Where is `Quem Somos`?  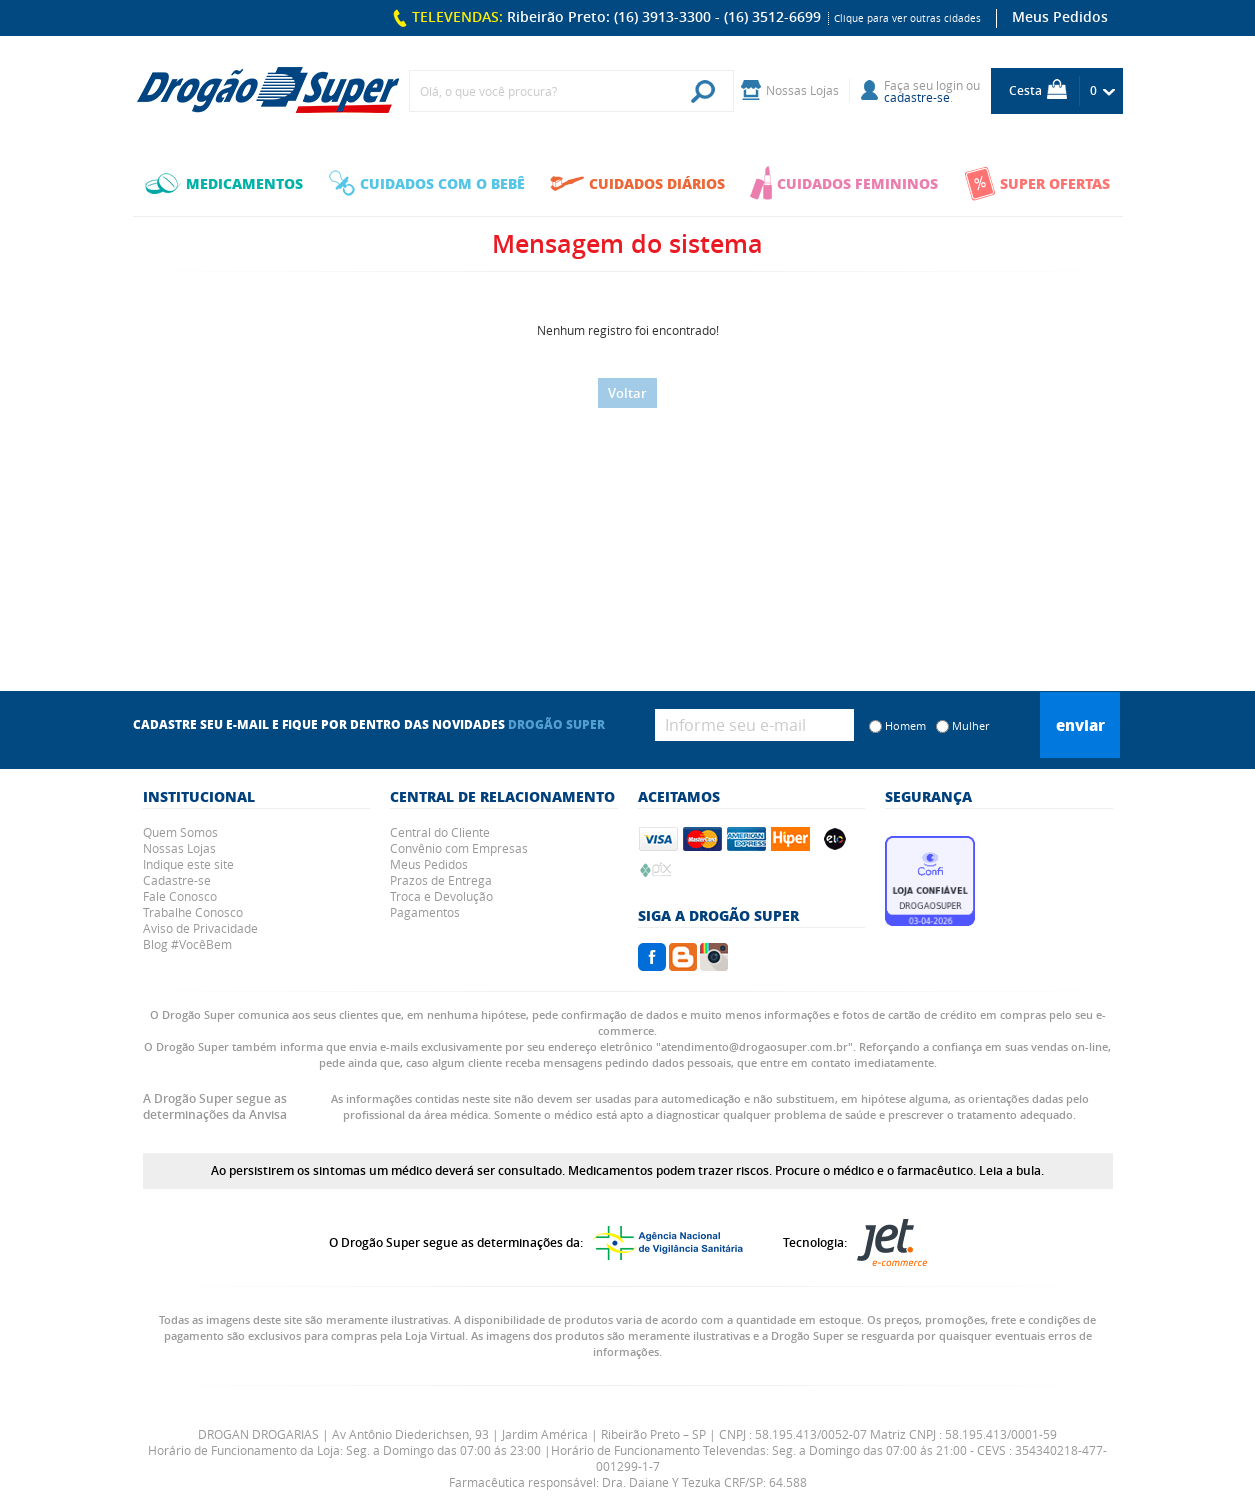
Quem Somos is located at coordinates (180, 832).